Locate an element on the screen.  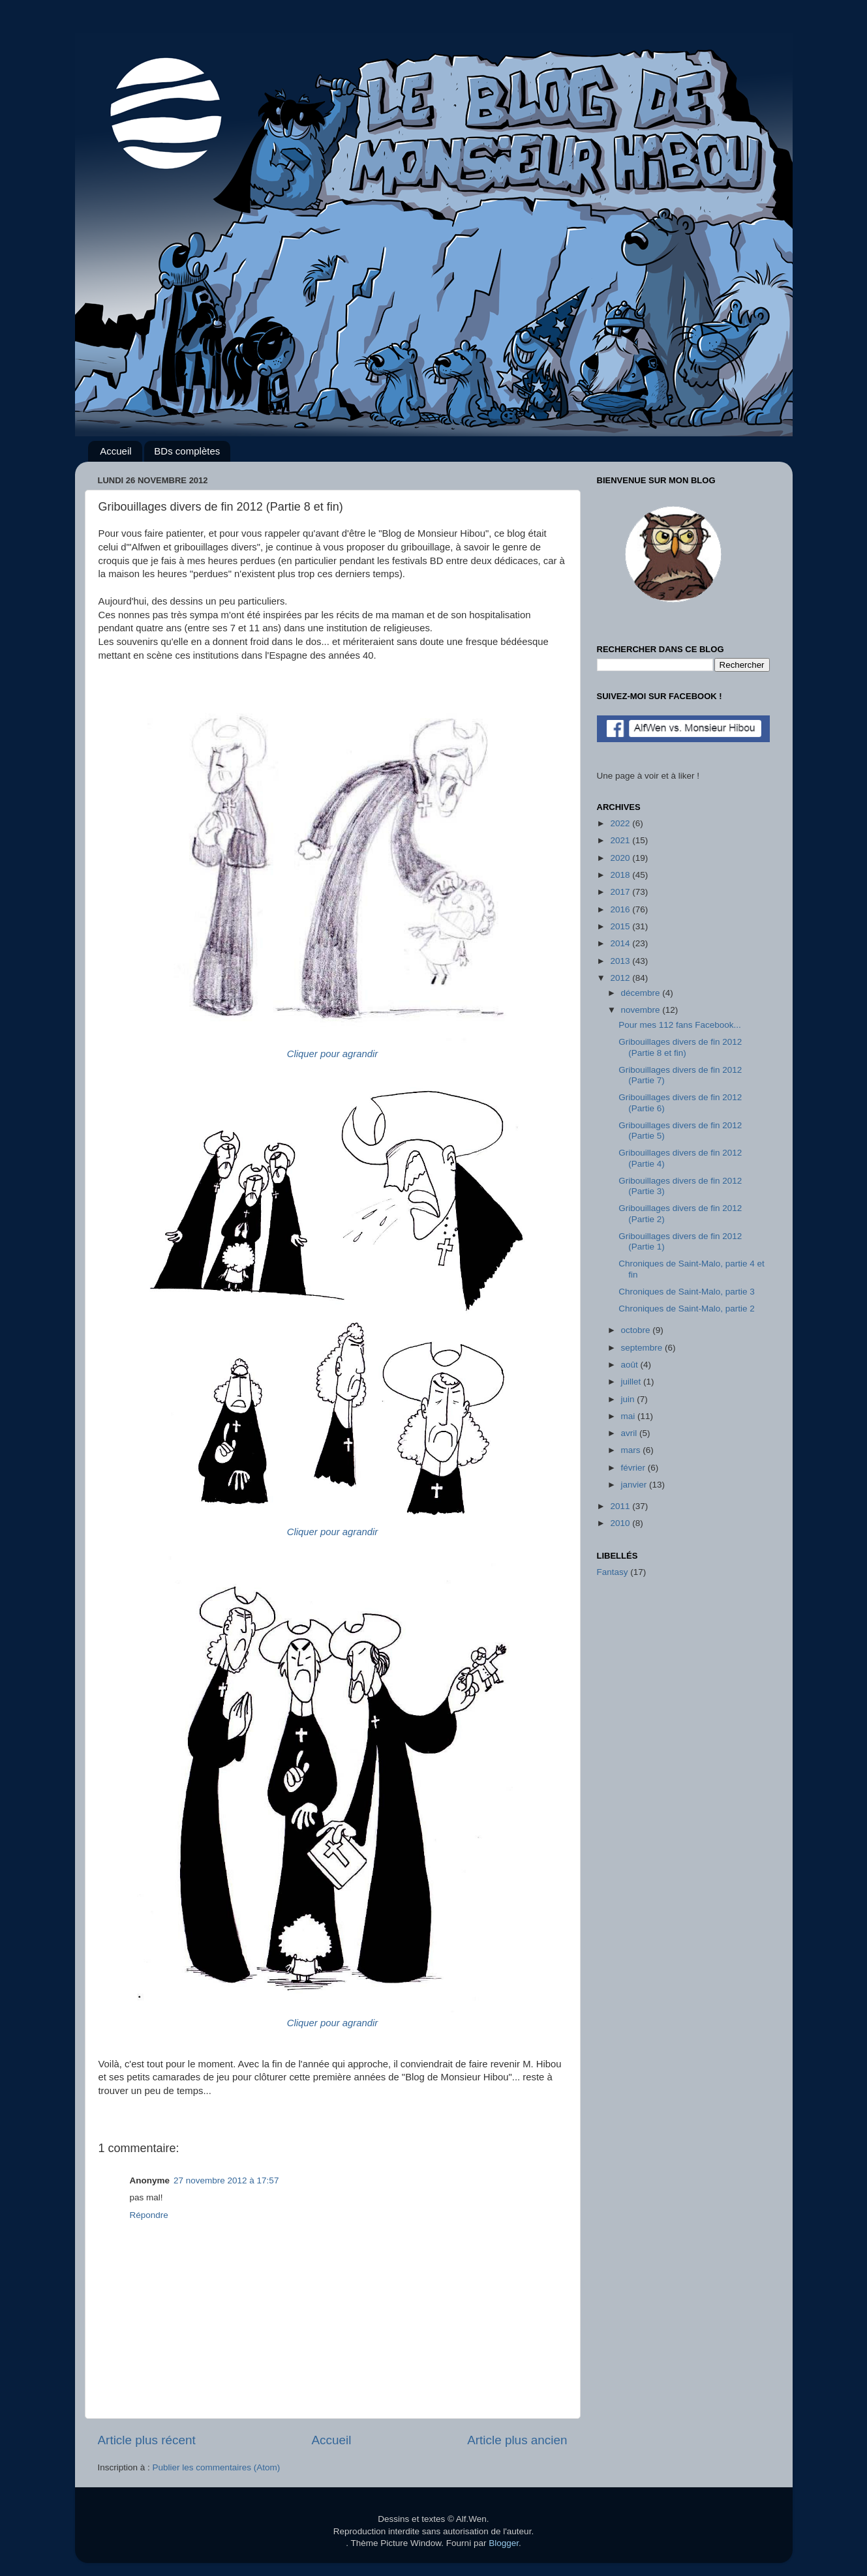
Pour mes 112 fans Facebook... is located at coordinates (679, 1025).